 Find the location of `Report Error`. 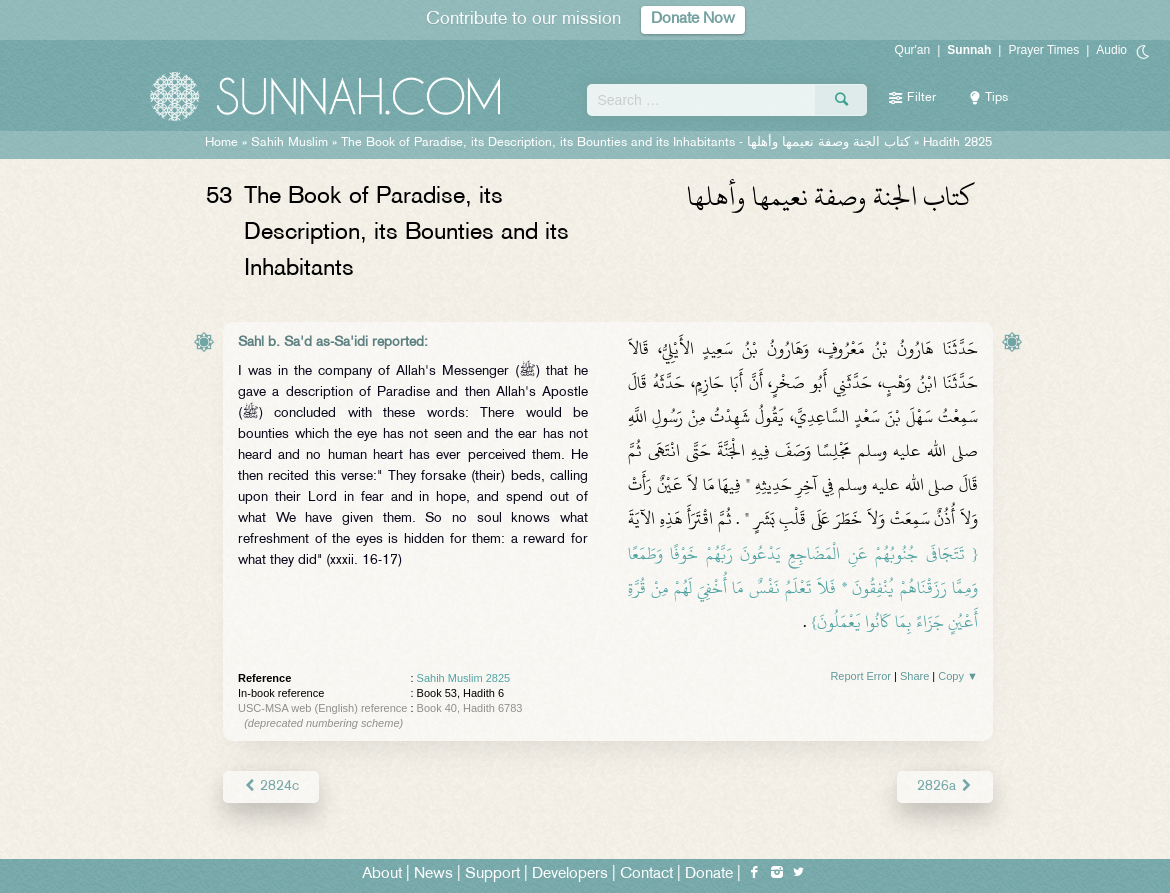

Report Error is located at coordinates (860, 676).